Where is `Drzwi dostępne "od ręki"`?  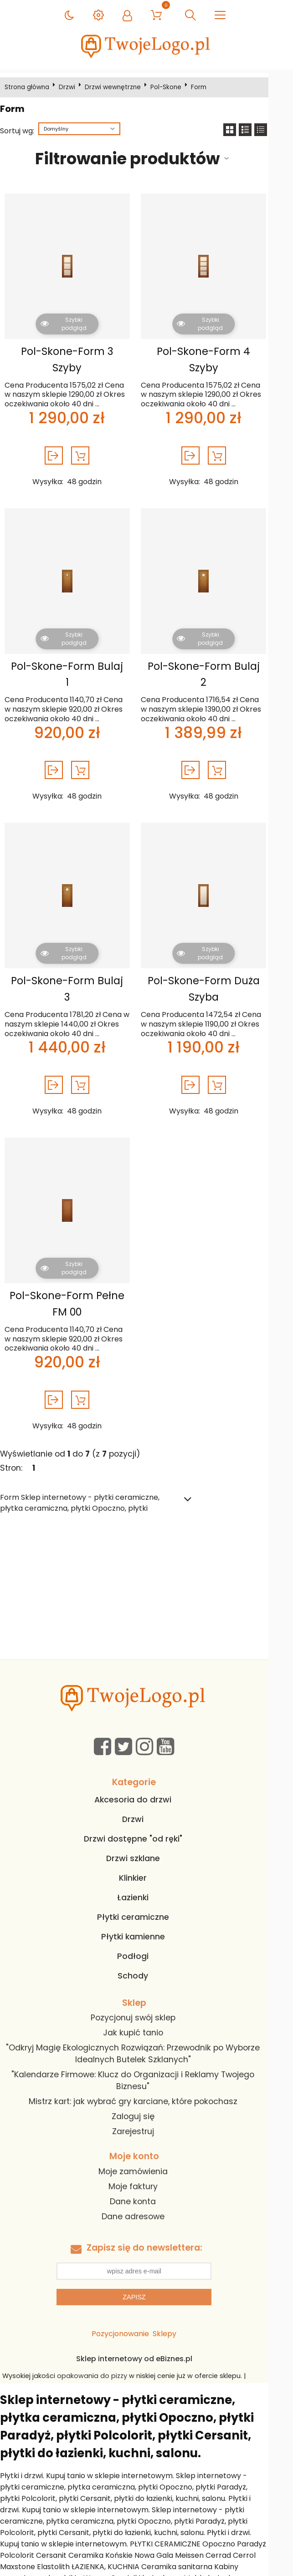
Drzwi dostępne "od ręki" is located at coordinates (145, 1822).